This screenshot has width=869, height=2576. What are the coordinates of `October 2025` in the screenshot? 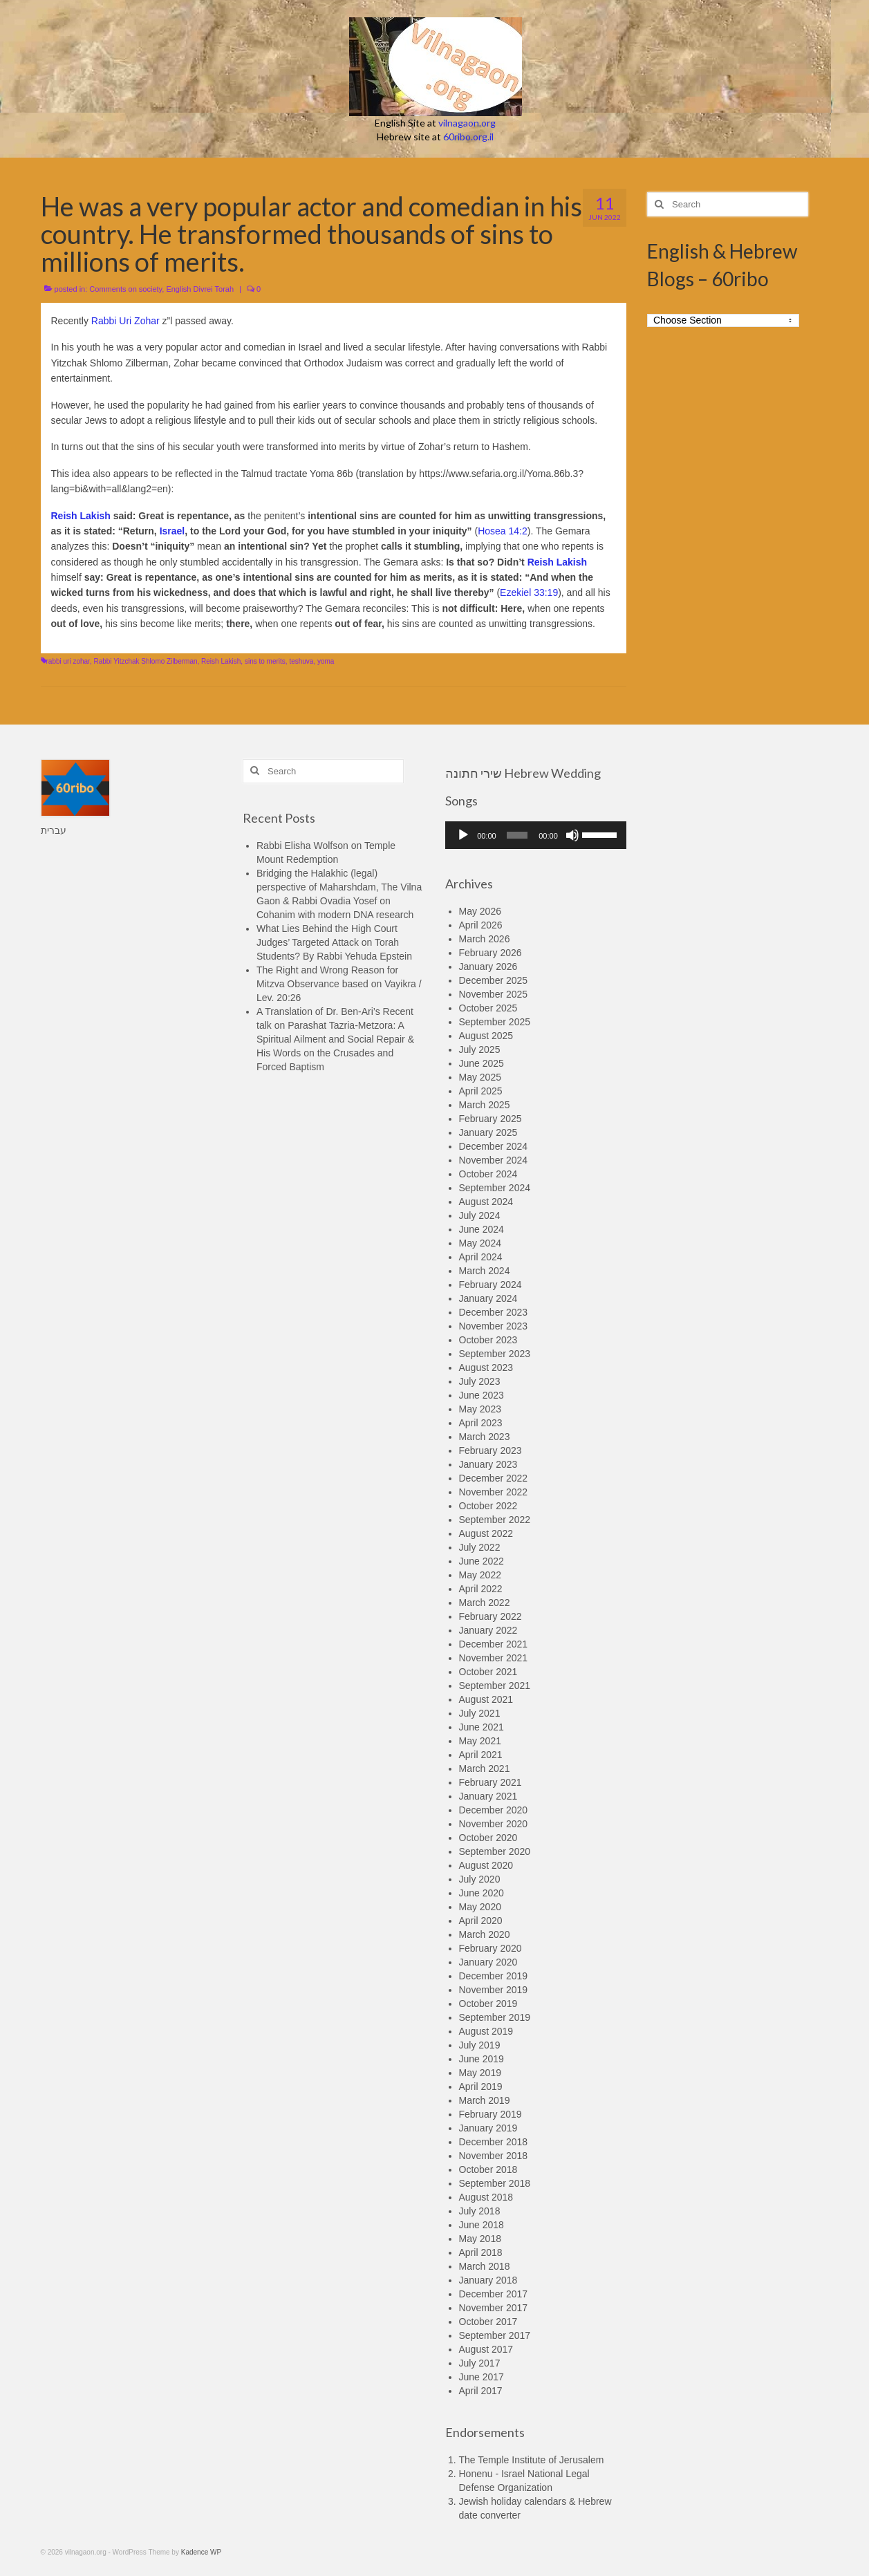 It's located at (488, 1008).